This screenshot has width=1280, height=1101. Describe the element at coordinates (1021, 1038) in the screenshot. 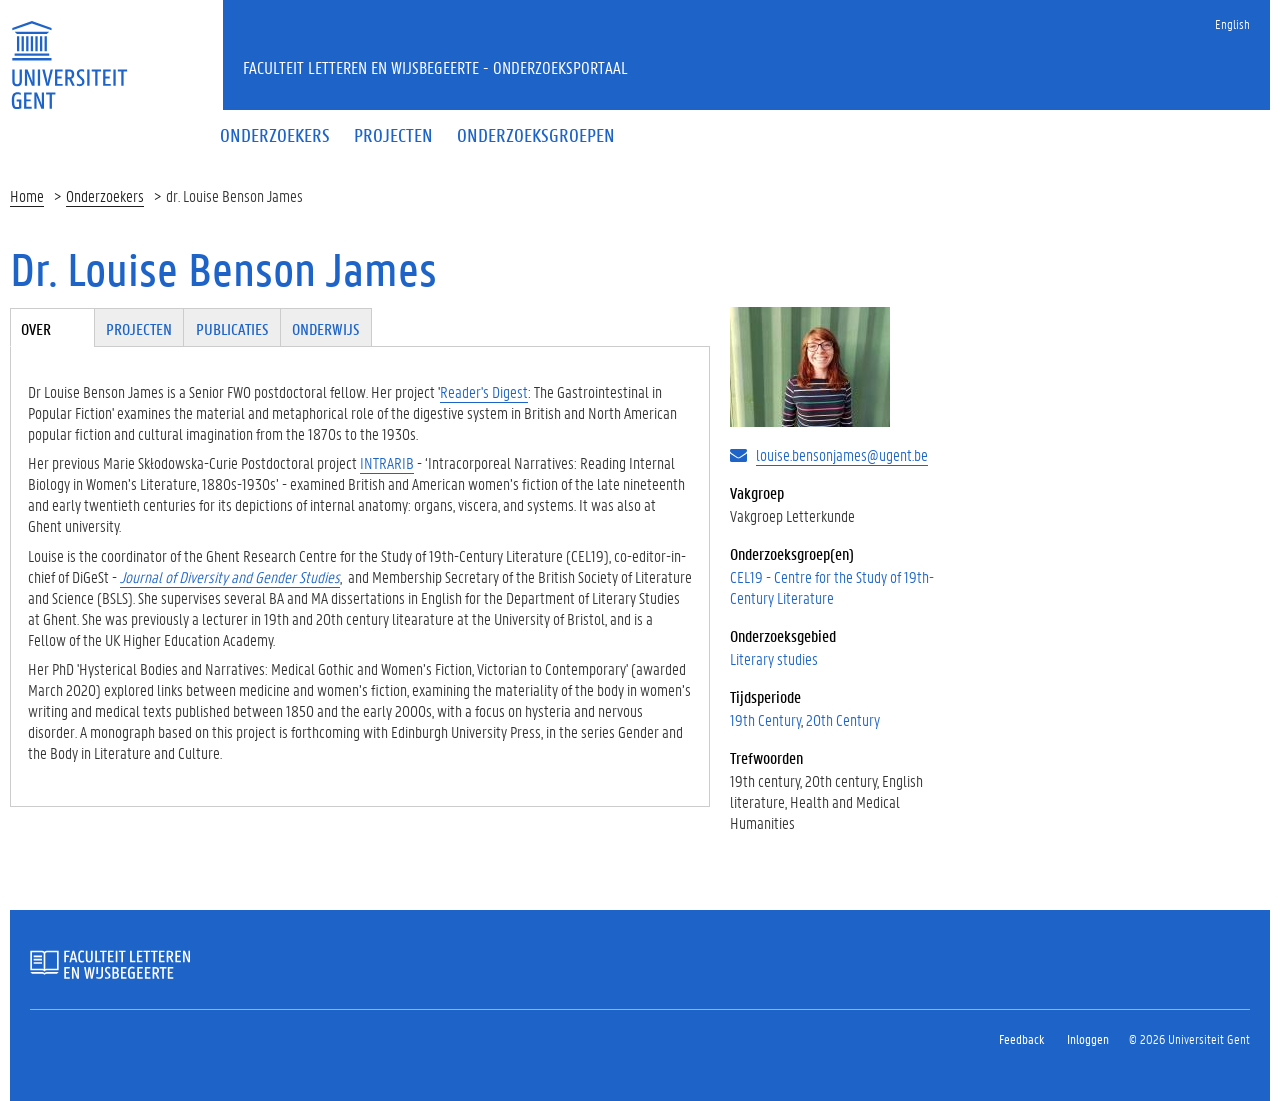

I see `Feedback` at that location.